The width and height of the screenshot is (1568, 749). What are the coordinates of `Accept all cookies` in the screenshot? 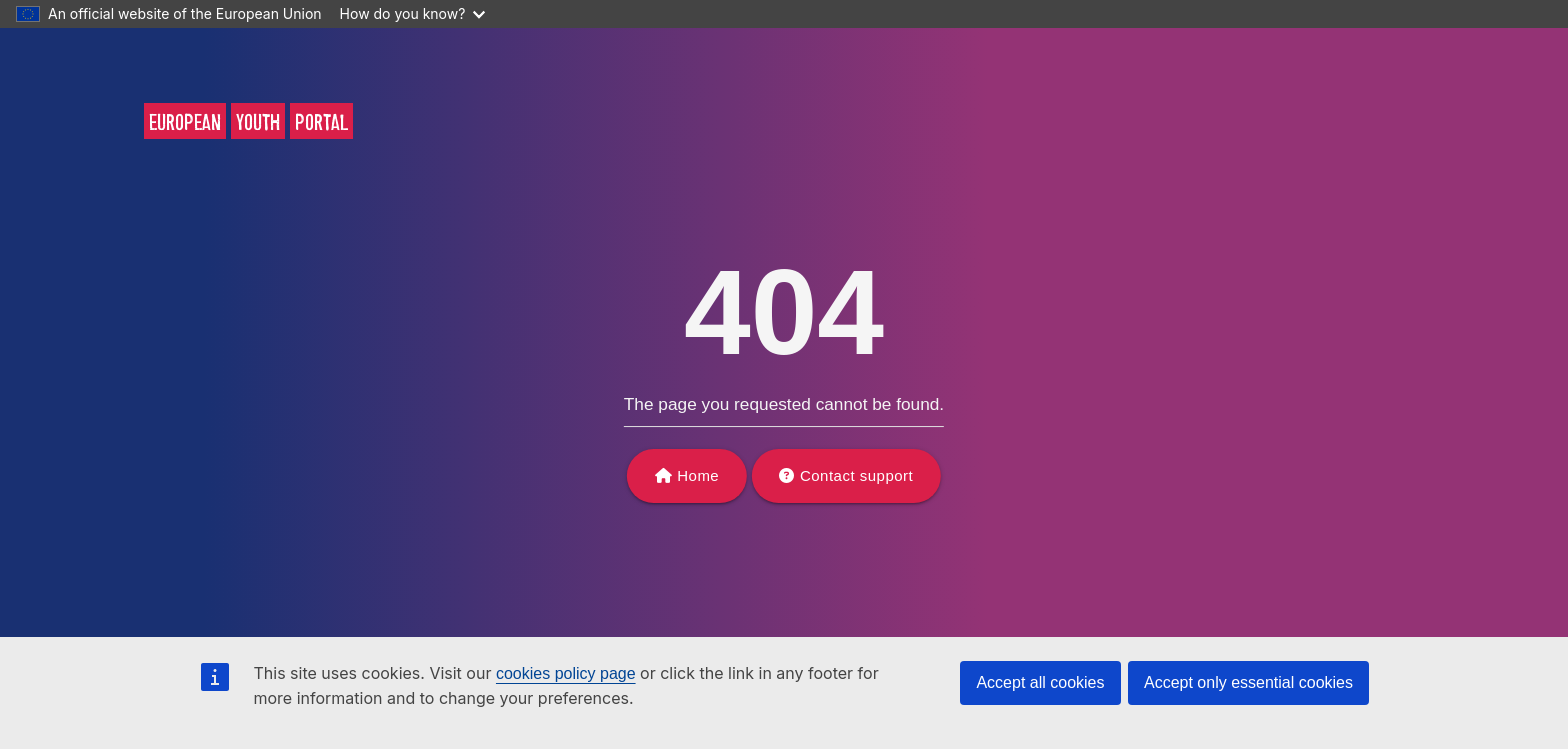 It's located at (1040, 682).